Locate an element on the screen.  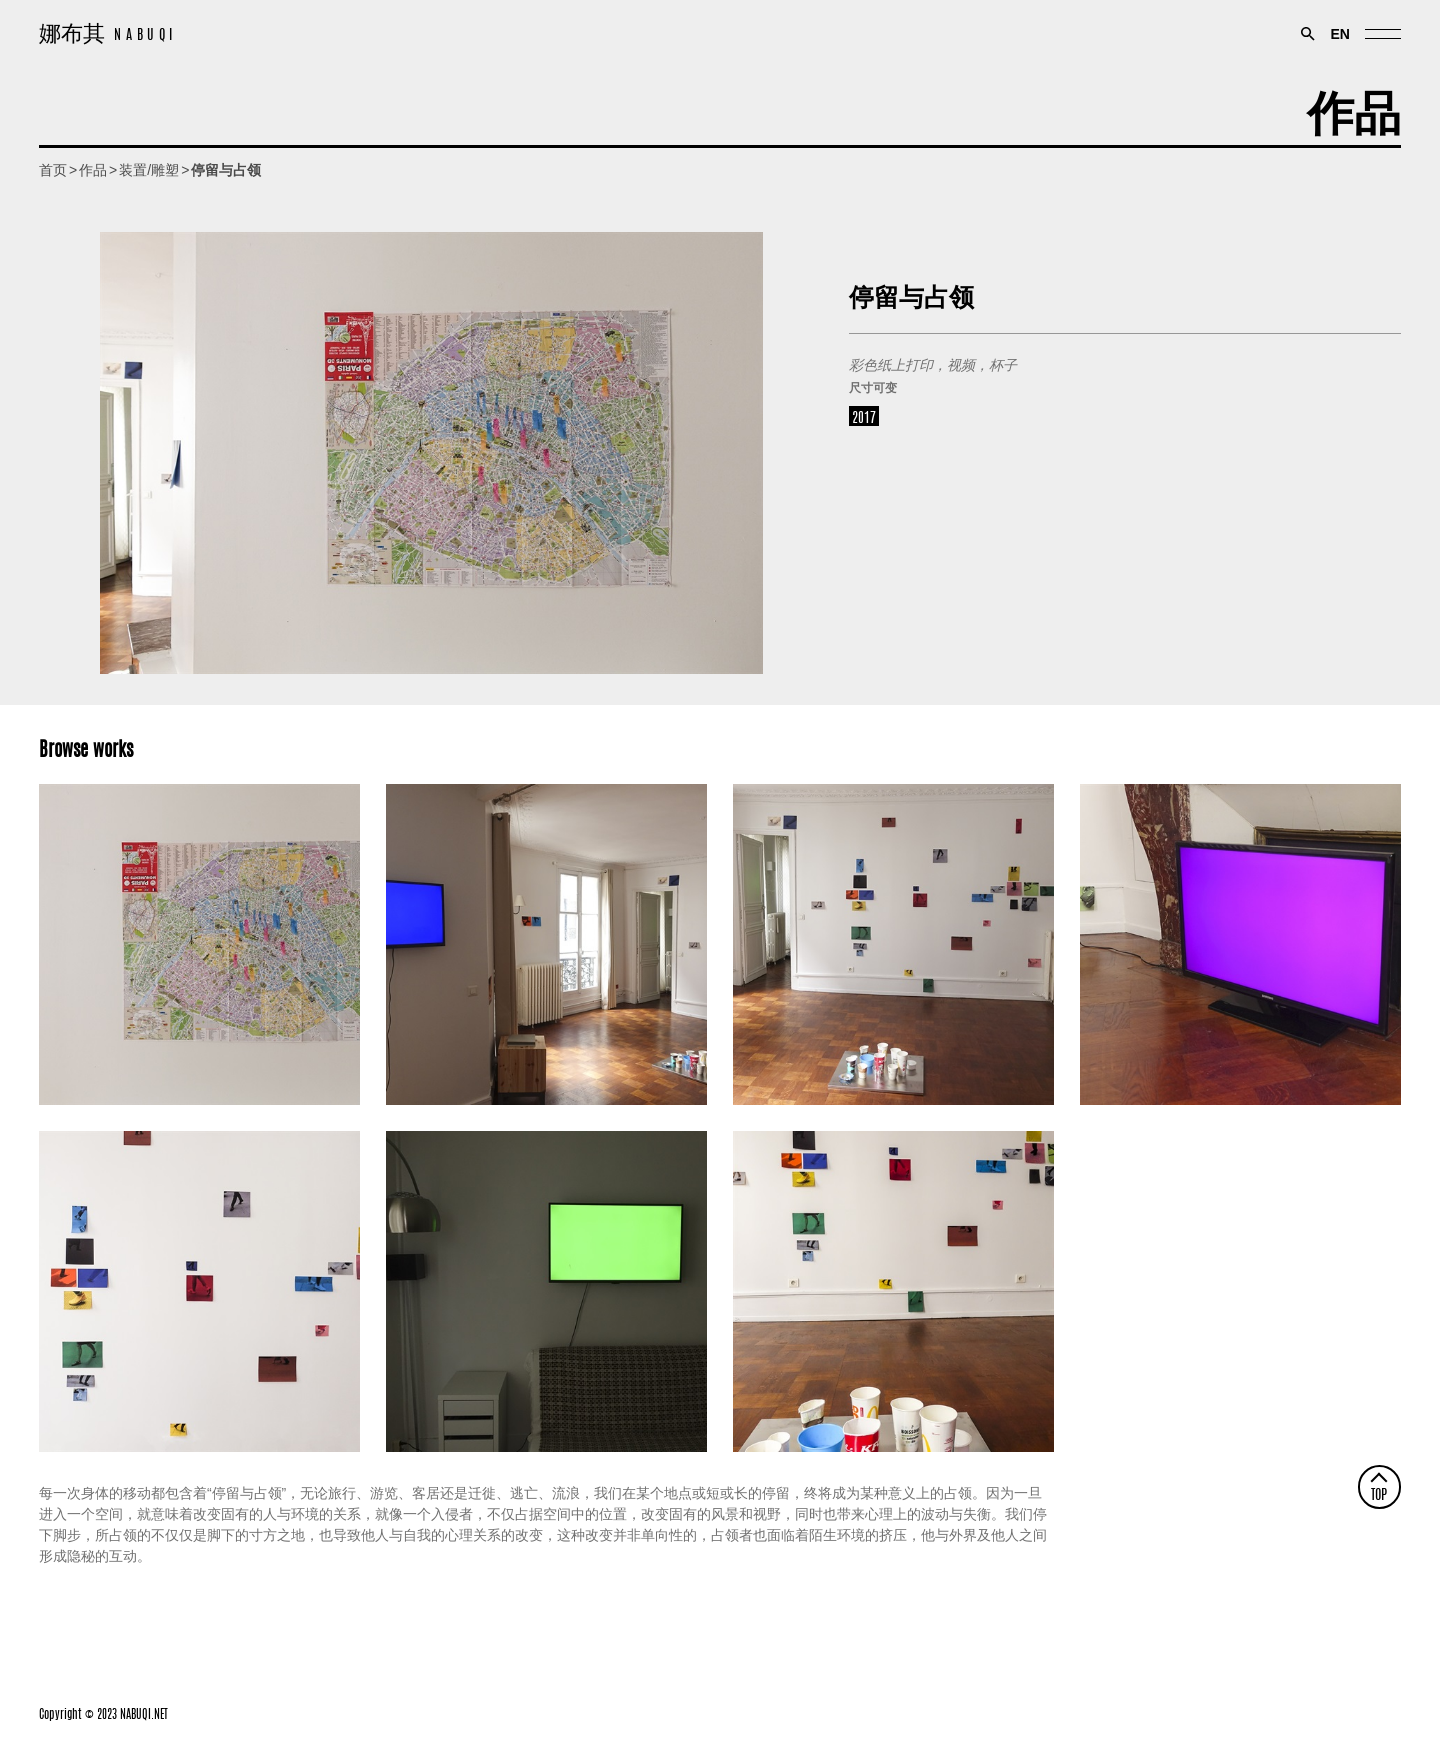
装置/雕塑 is located at coordinates (149, 170).